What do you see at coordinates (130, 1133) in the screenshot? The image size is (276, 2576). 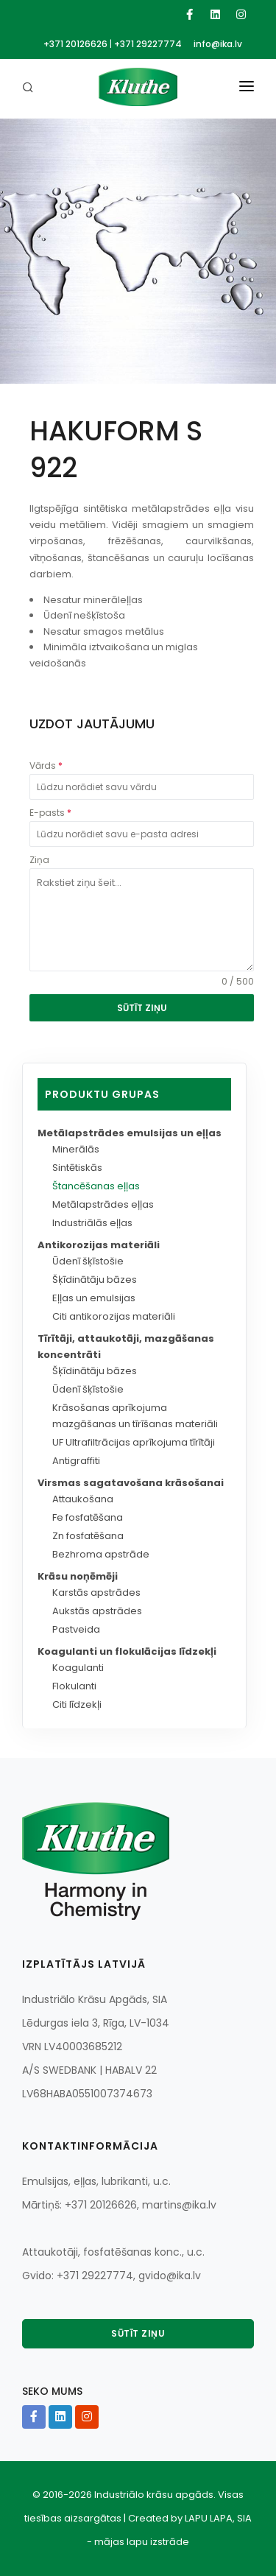 I see `Metālapstrādes emulsijas un eļļas` at bounding box center [130, 1133].